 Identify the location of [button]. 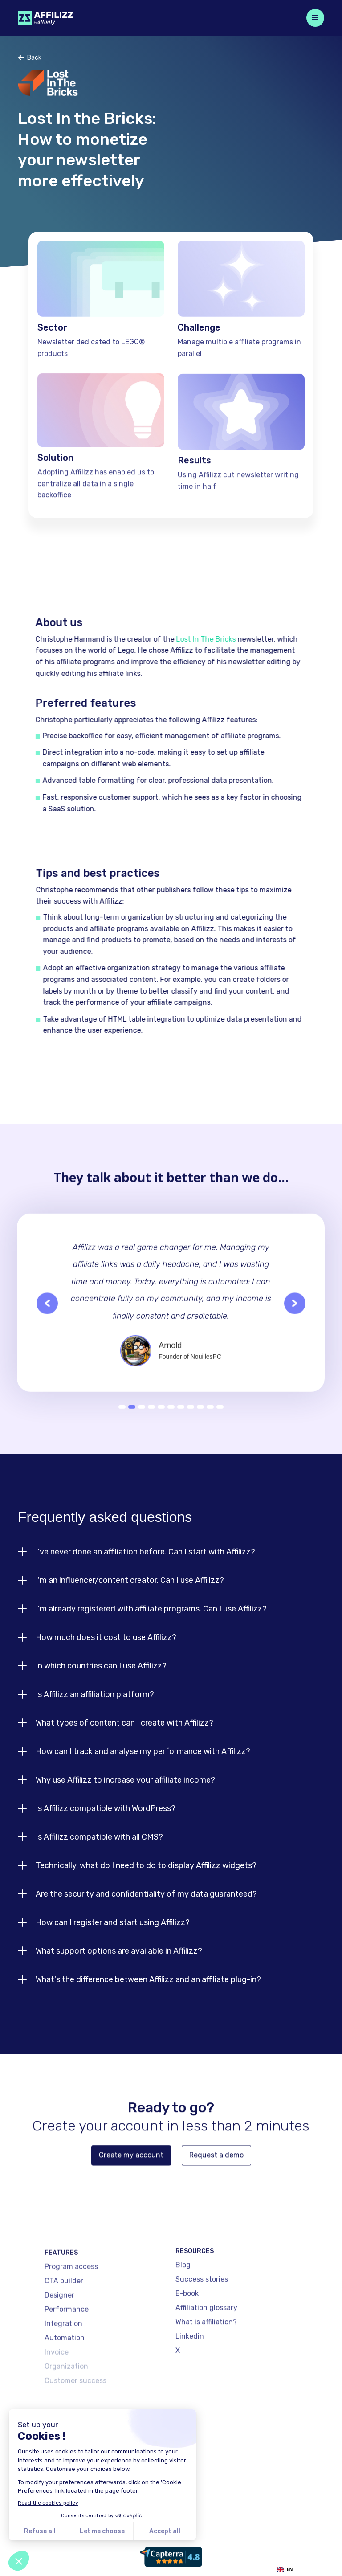
(315, 18).